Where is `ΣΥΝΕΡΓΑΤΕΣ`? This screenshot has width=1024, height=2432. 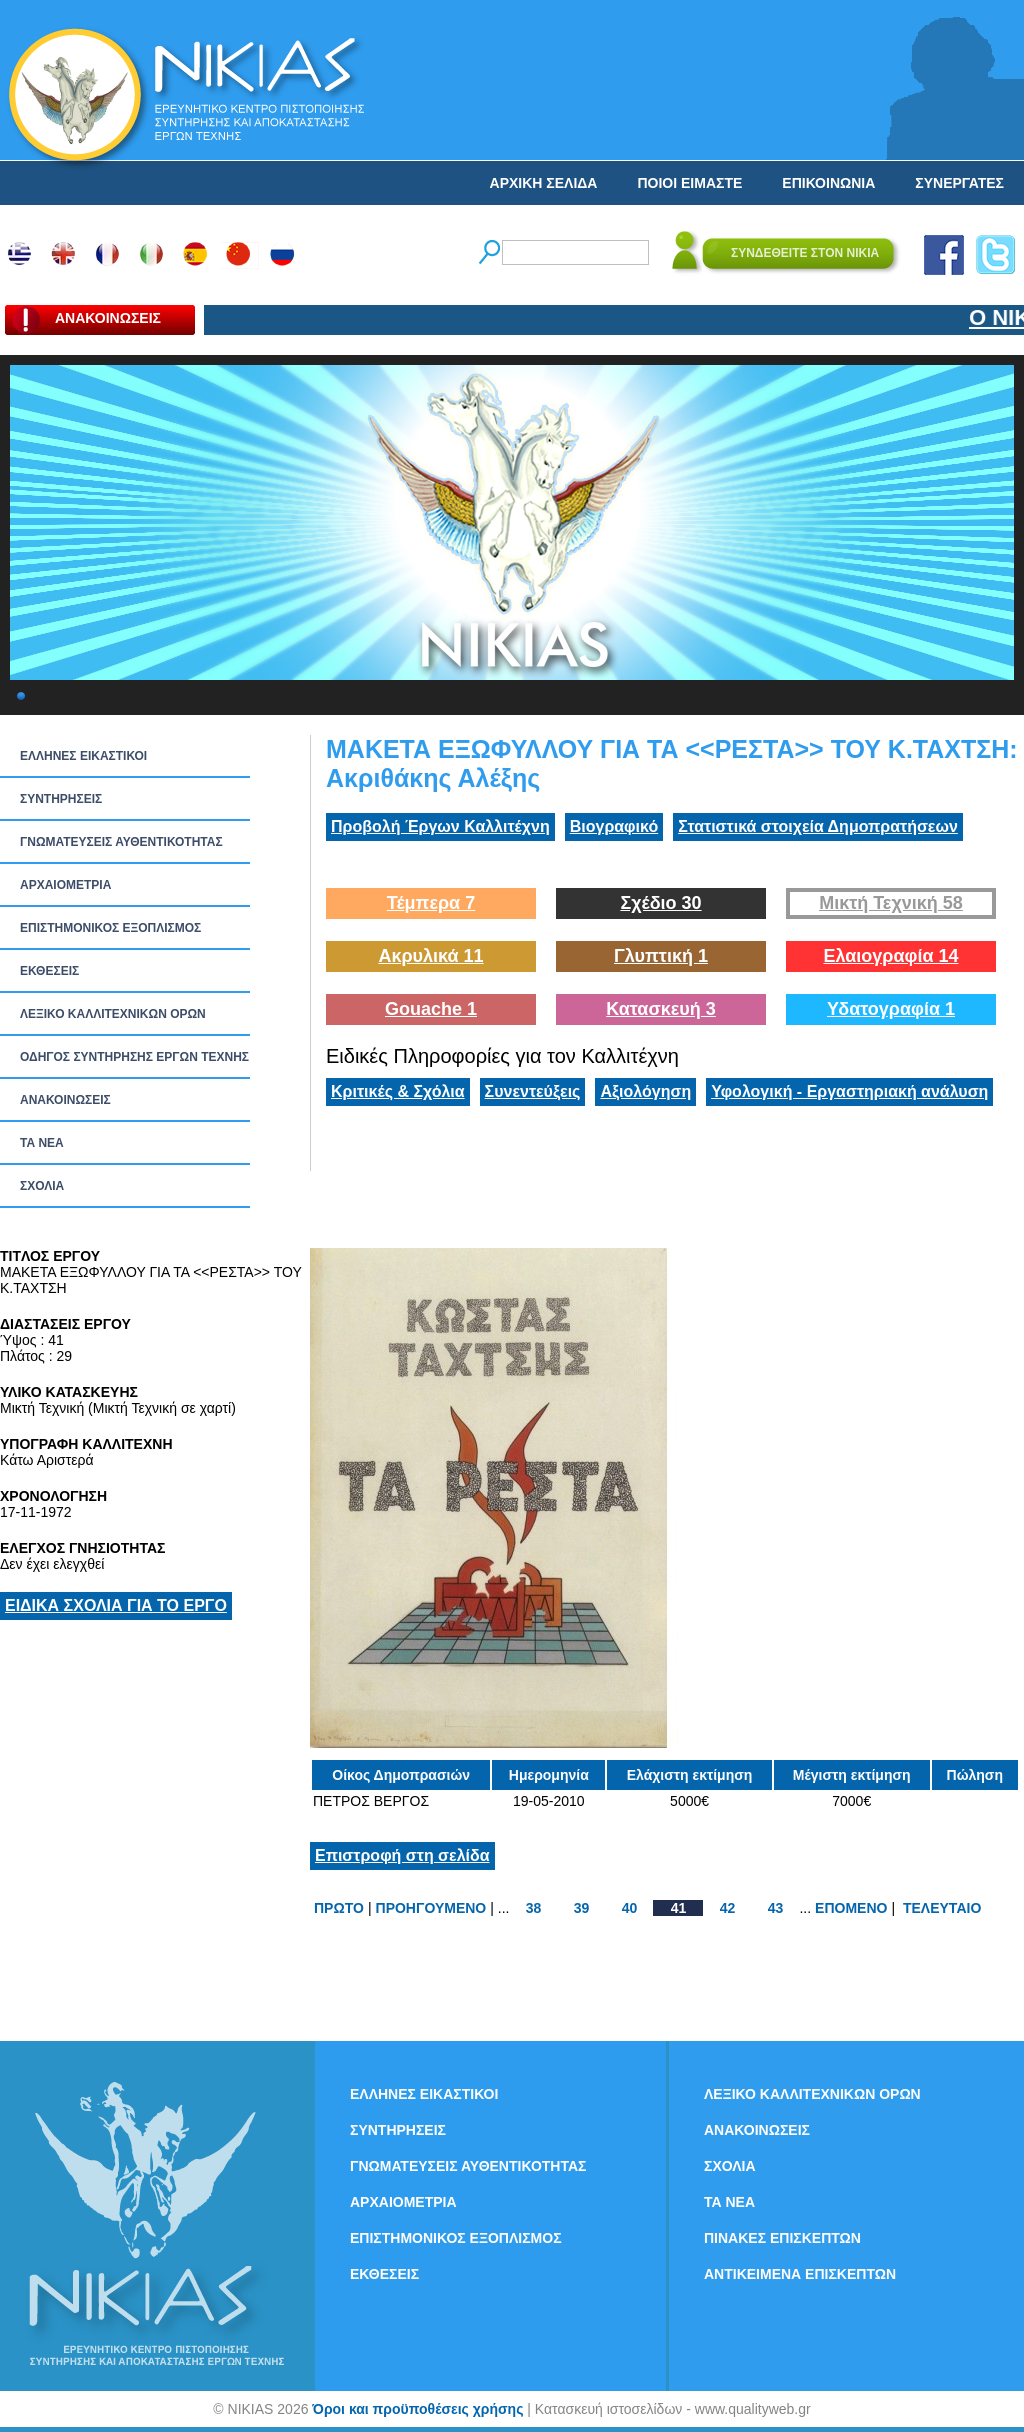
ΣΥΝΕΡΓΑΤΕΣ is located at coordinates (959, 183).